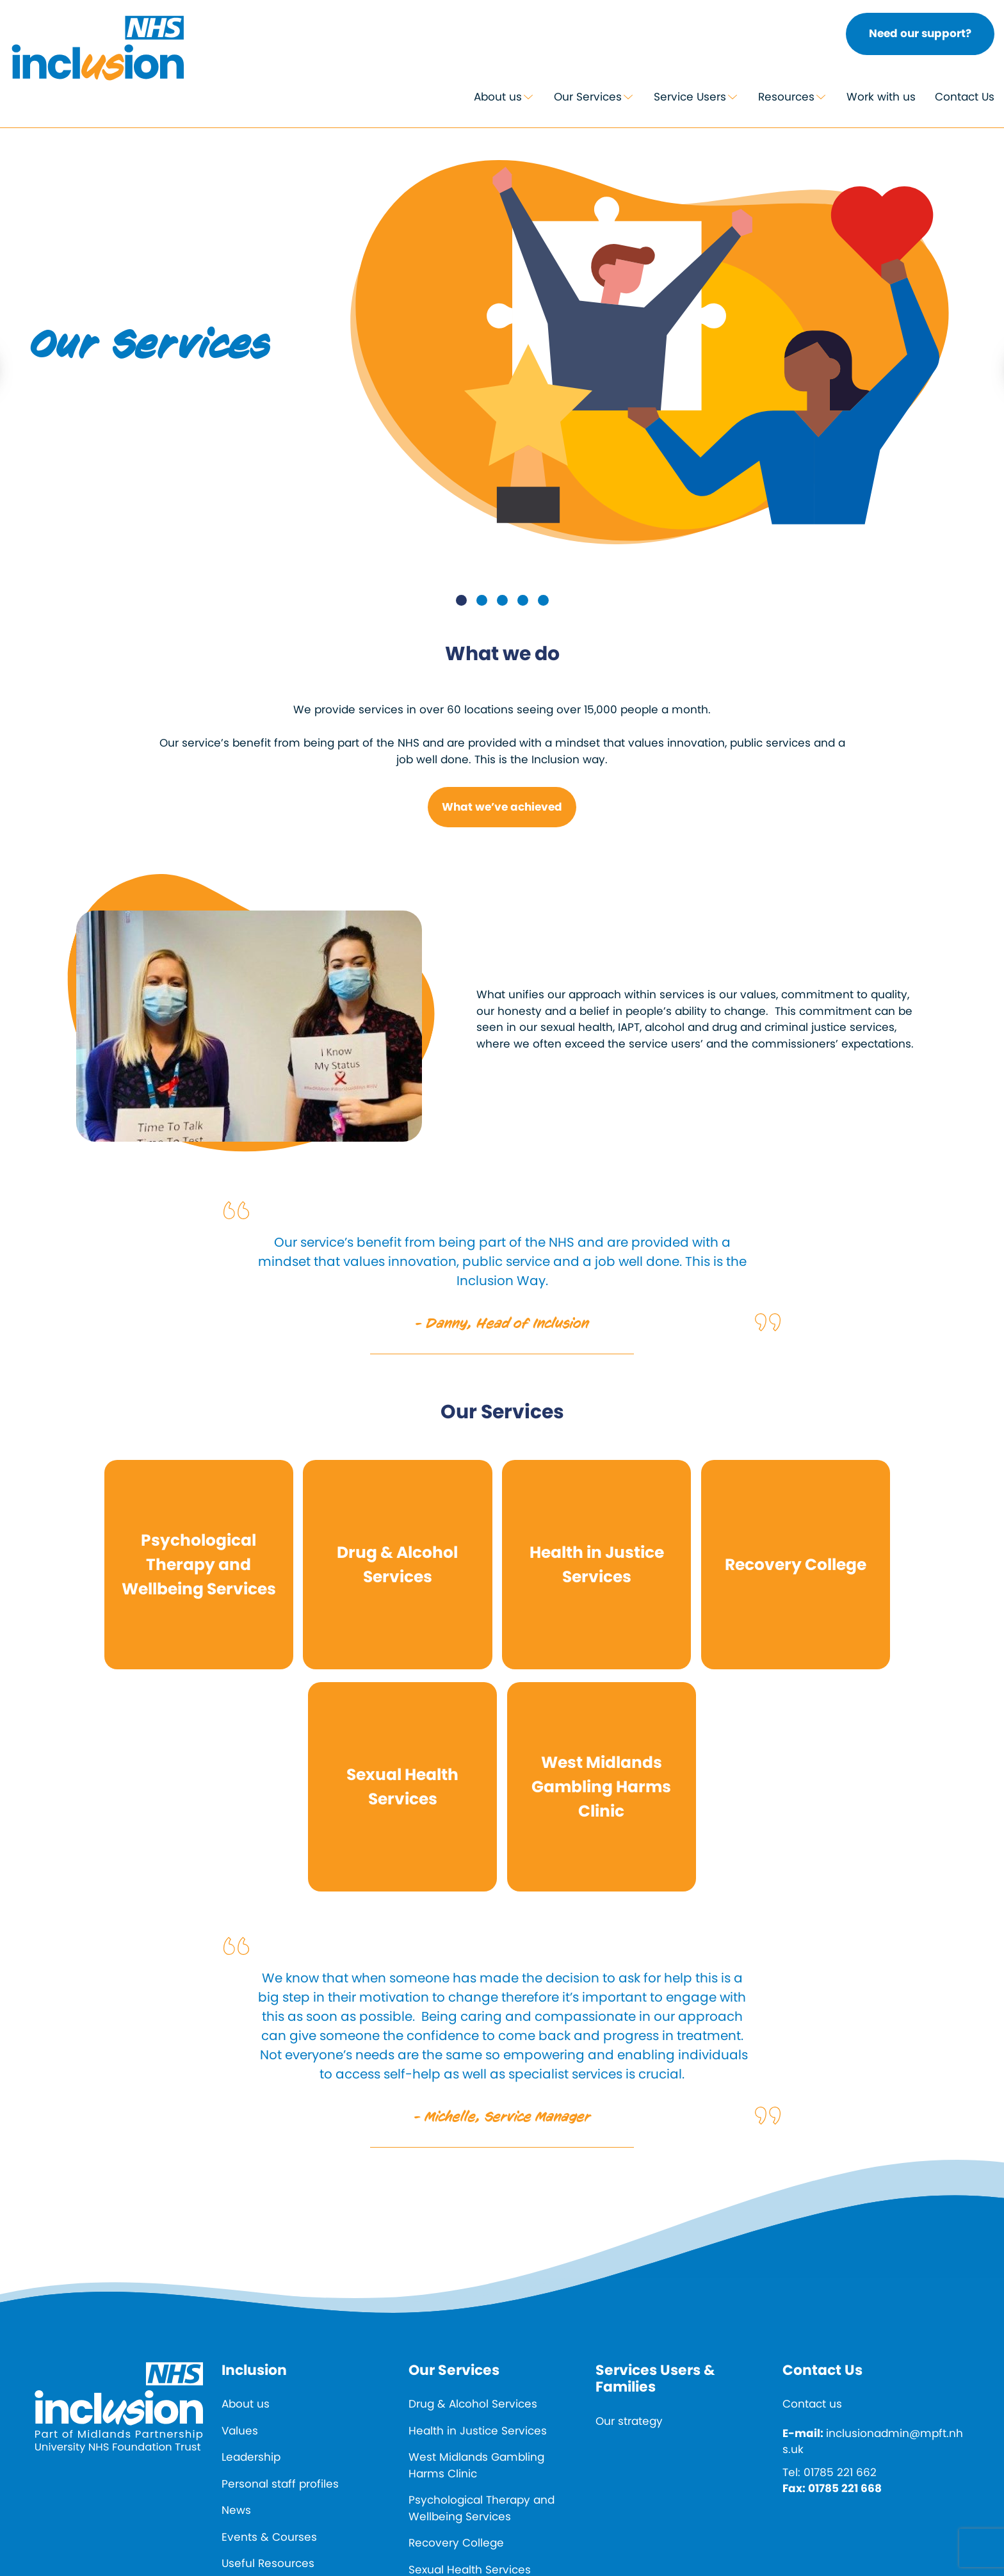 Image resolution: width=1004 pixels, height=2576 pixels. I want to click on Psychological Therapy and Wellbeing Services, so click(482, 2508).